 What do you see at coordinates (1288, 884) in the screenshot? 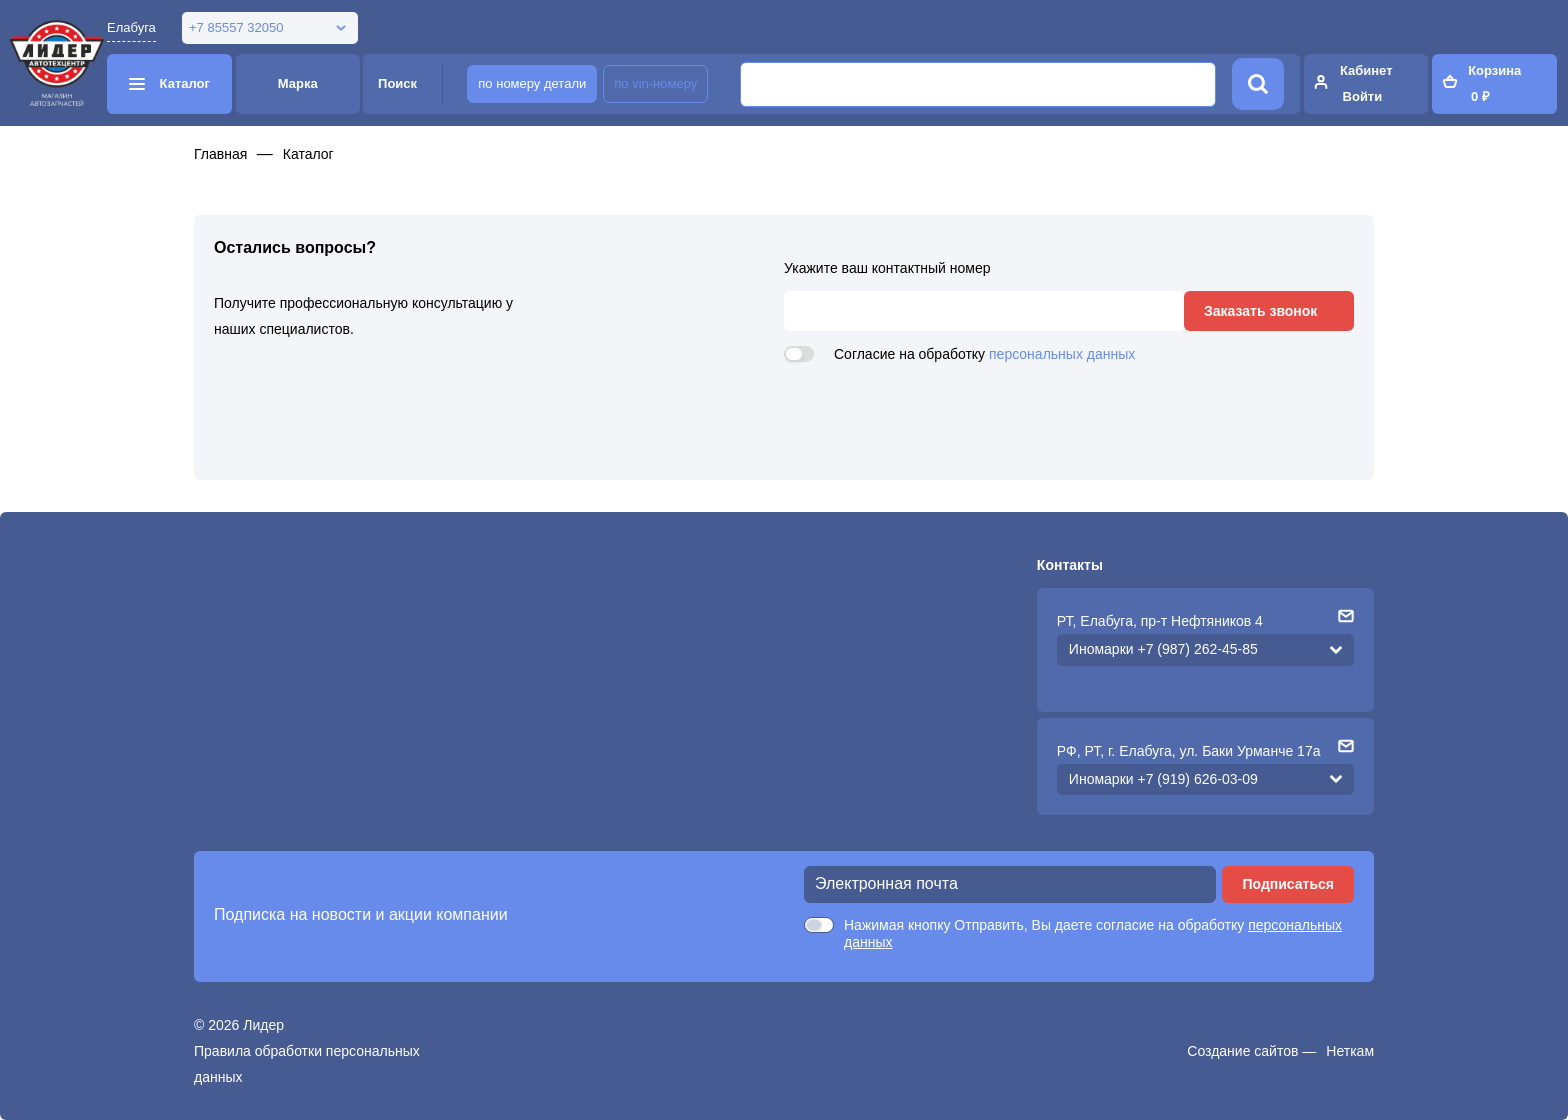
I see `Подписаться` at bounding box center [1288, 884].